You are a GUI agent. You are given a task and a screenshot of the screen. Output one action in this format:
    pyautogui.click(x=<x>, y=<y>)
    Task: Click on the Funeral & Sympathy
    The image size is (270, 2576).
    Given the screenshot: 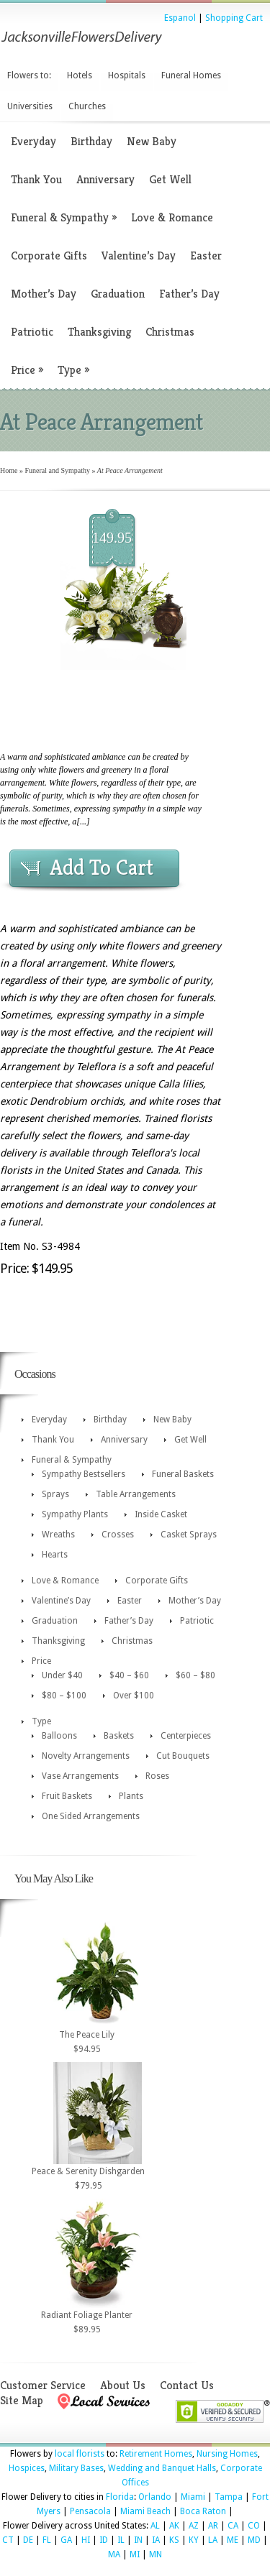 What is the action you would take?
    pyautogui.click(x=64, y=217)
    